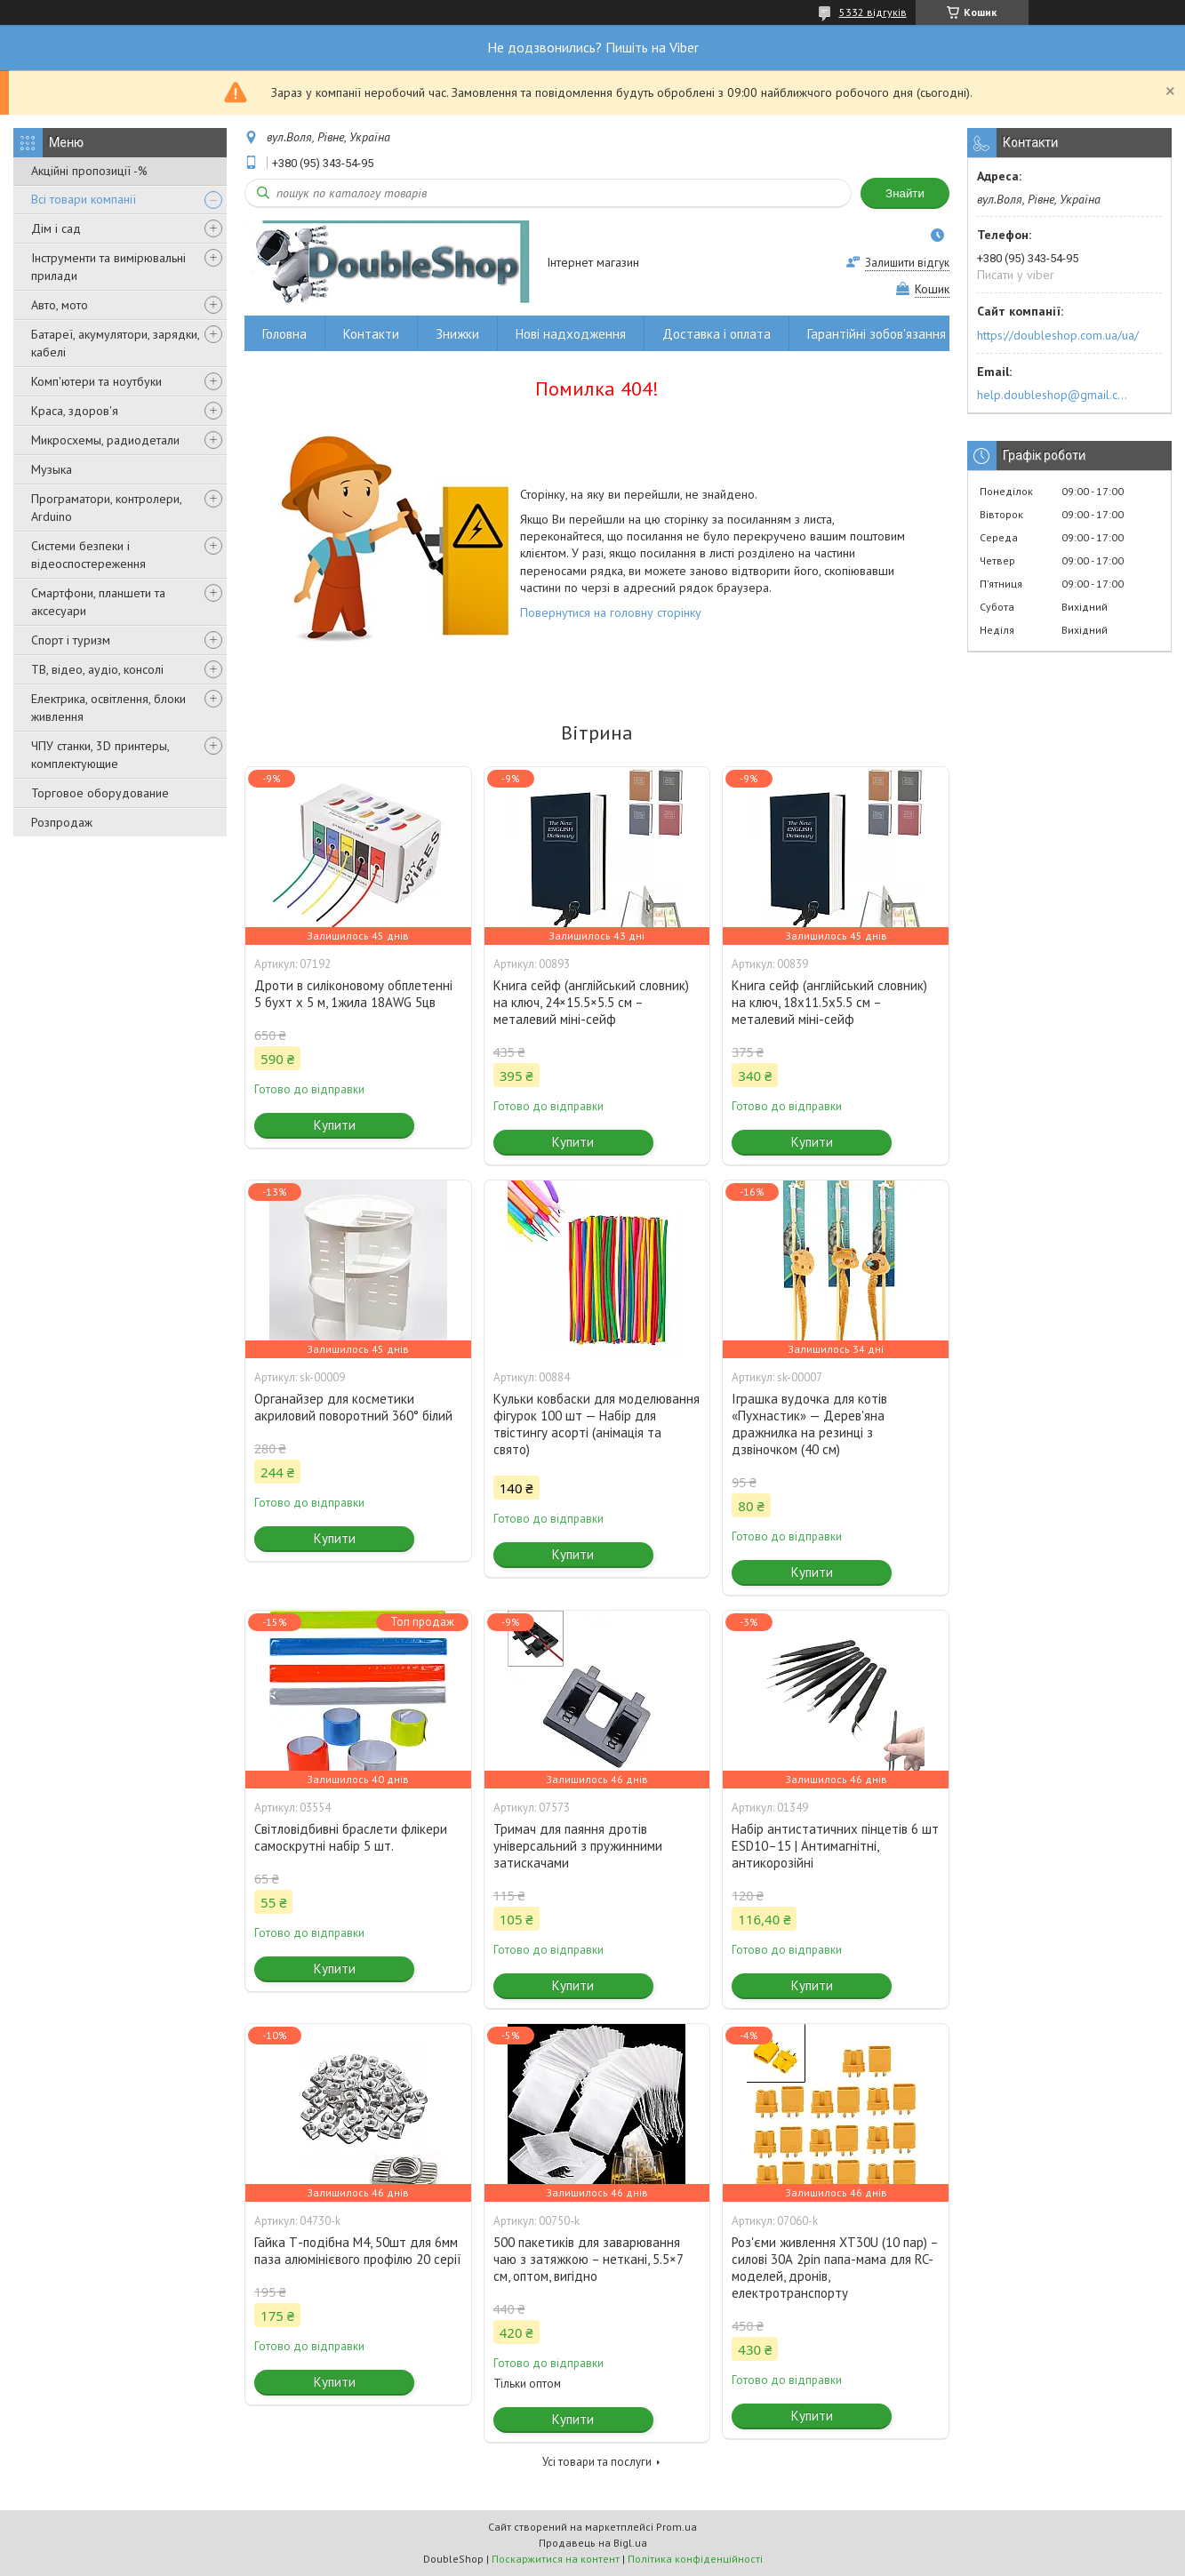  I want to click on Поскаржитися на контент, so click(556, 2558).